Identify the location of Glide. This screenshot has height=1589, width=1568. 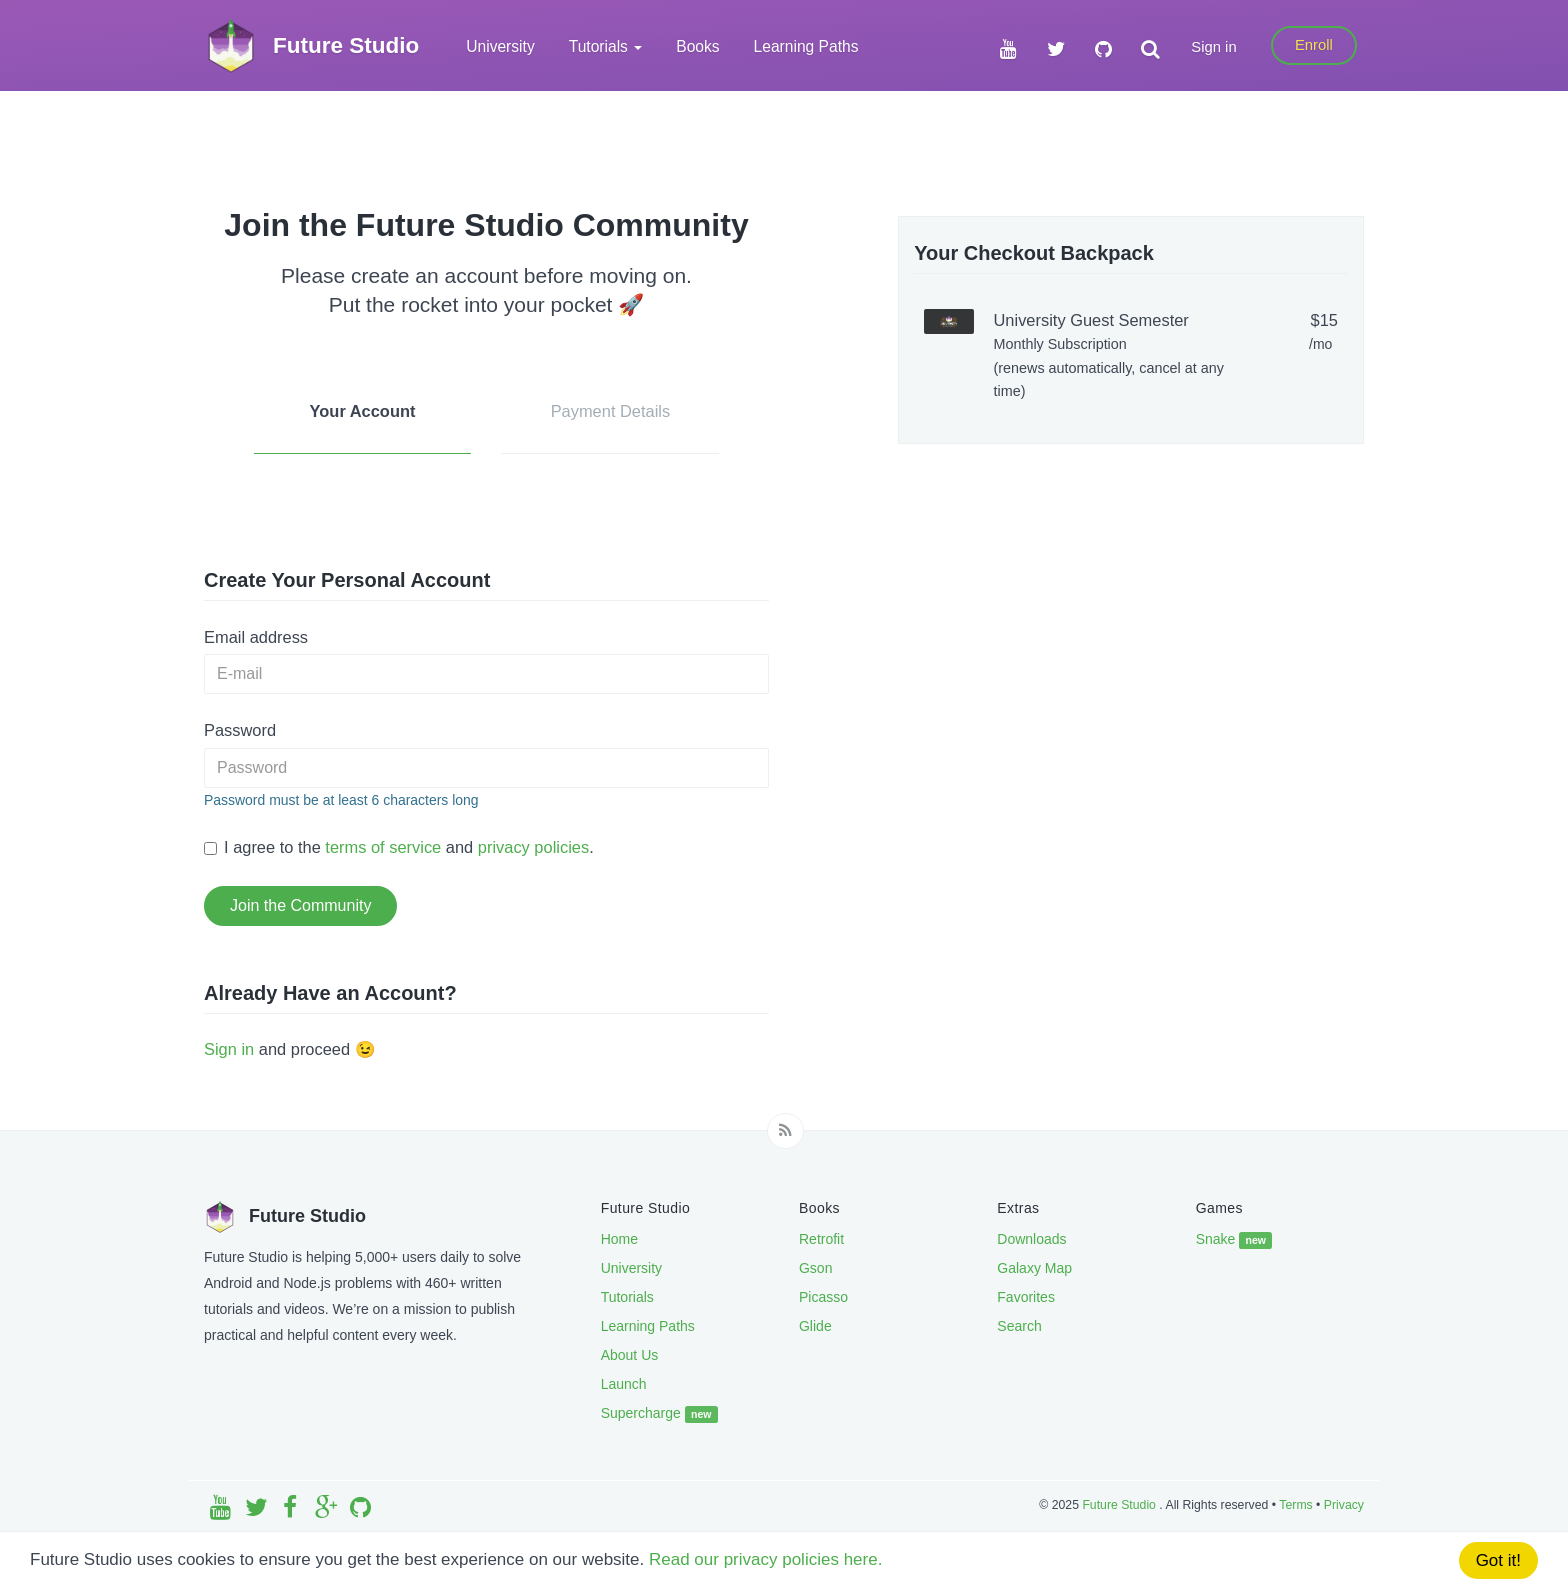
(815, 1326).